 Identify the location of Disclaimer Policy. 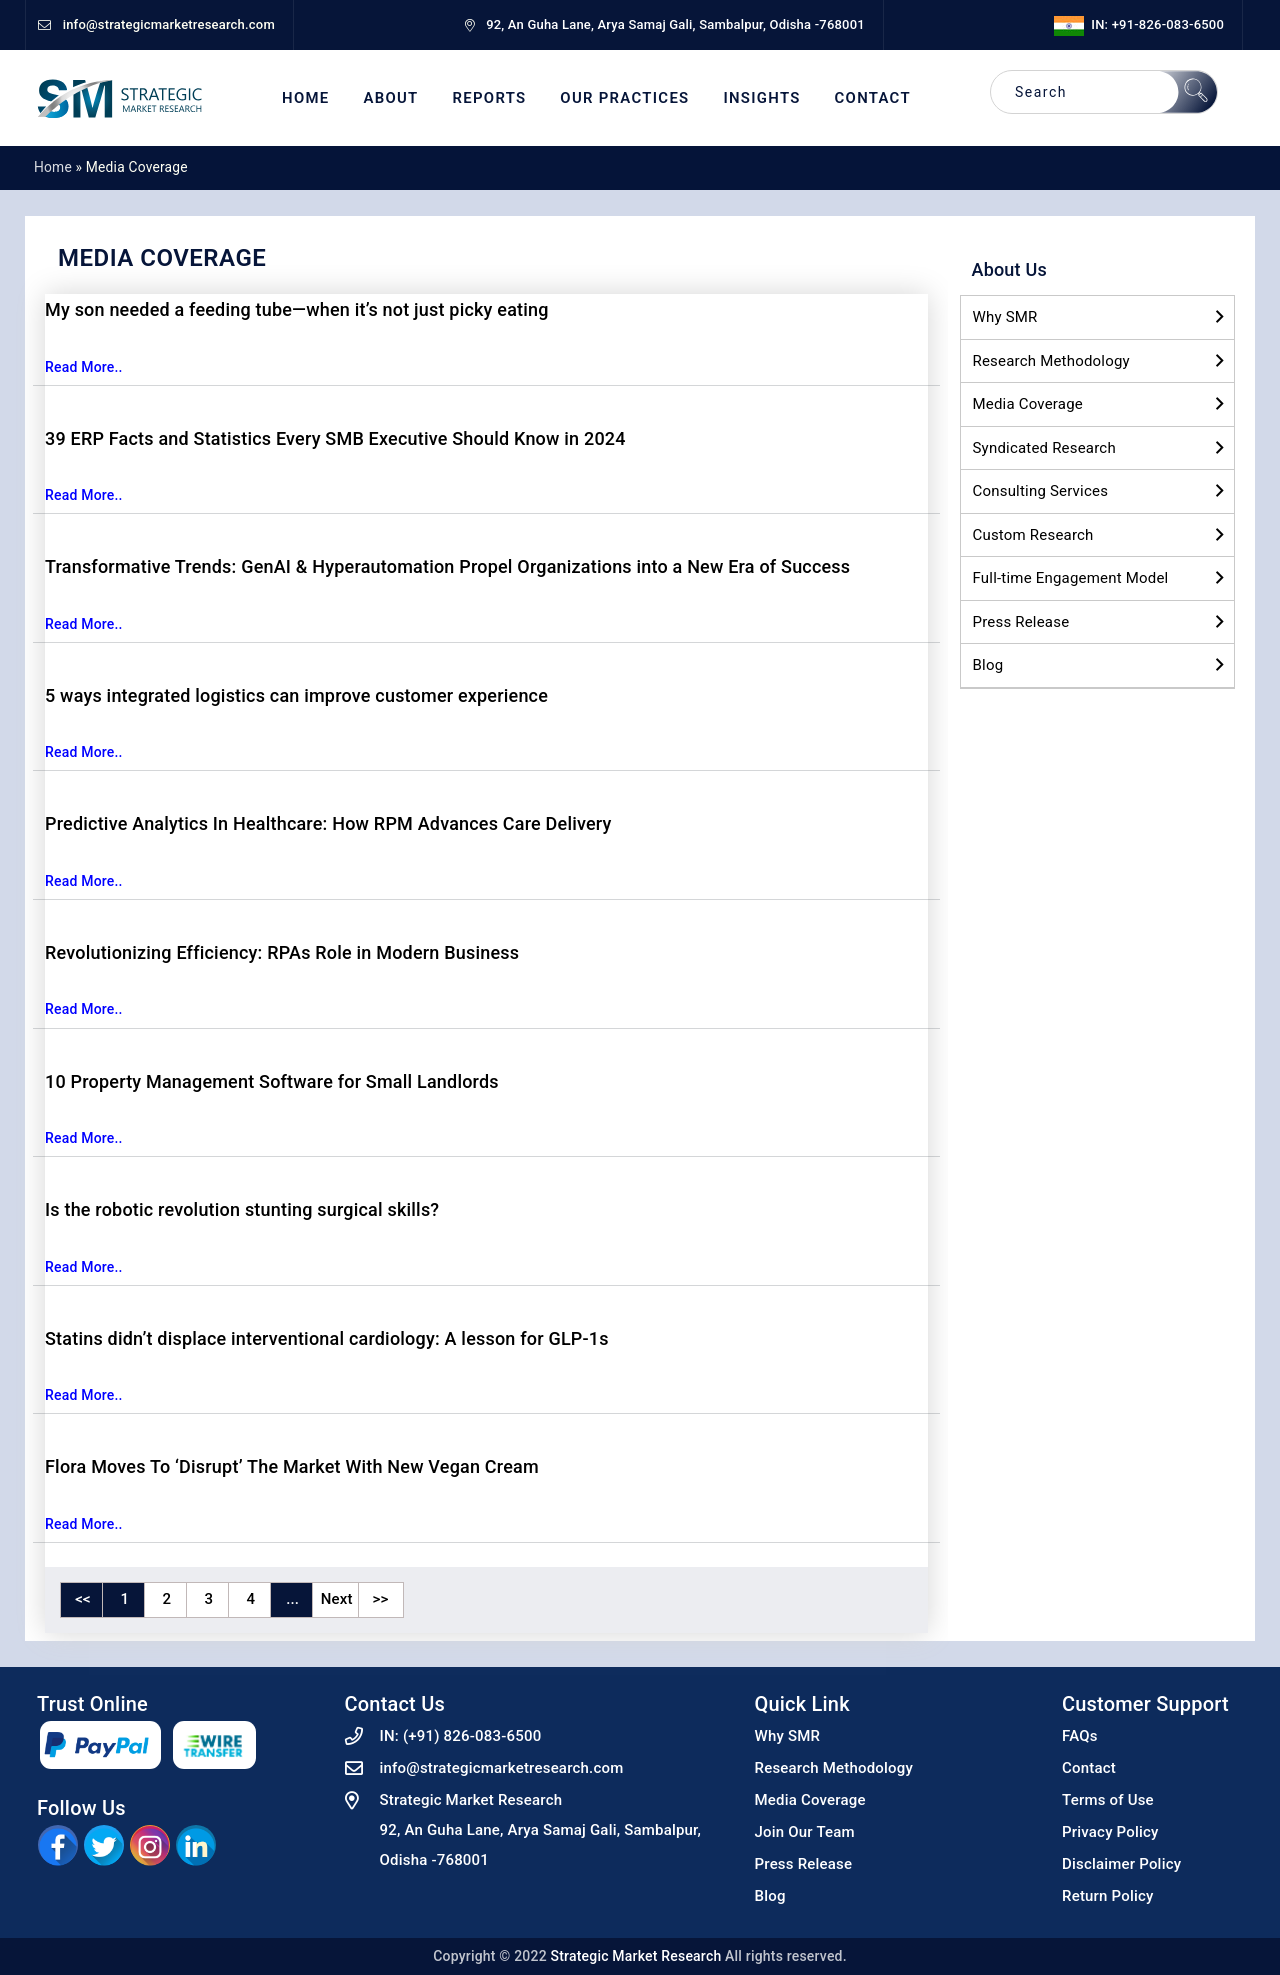
(1121, 1864).